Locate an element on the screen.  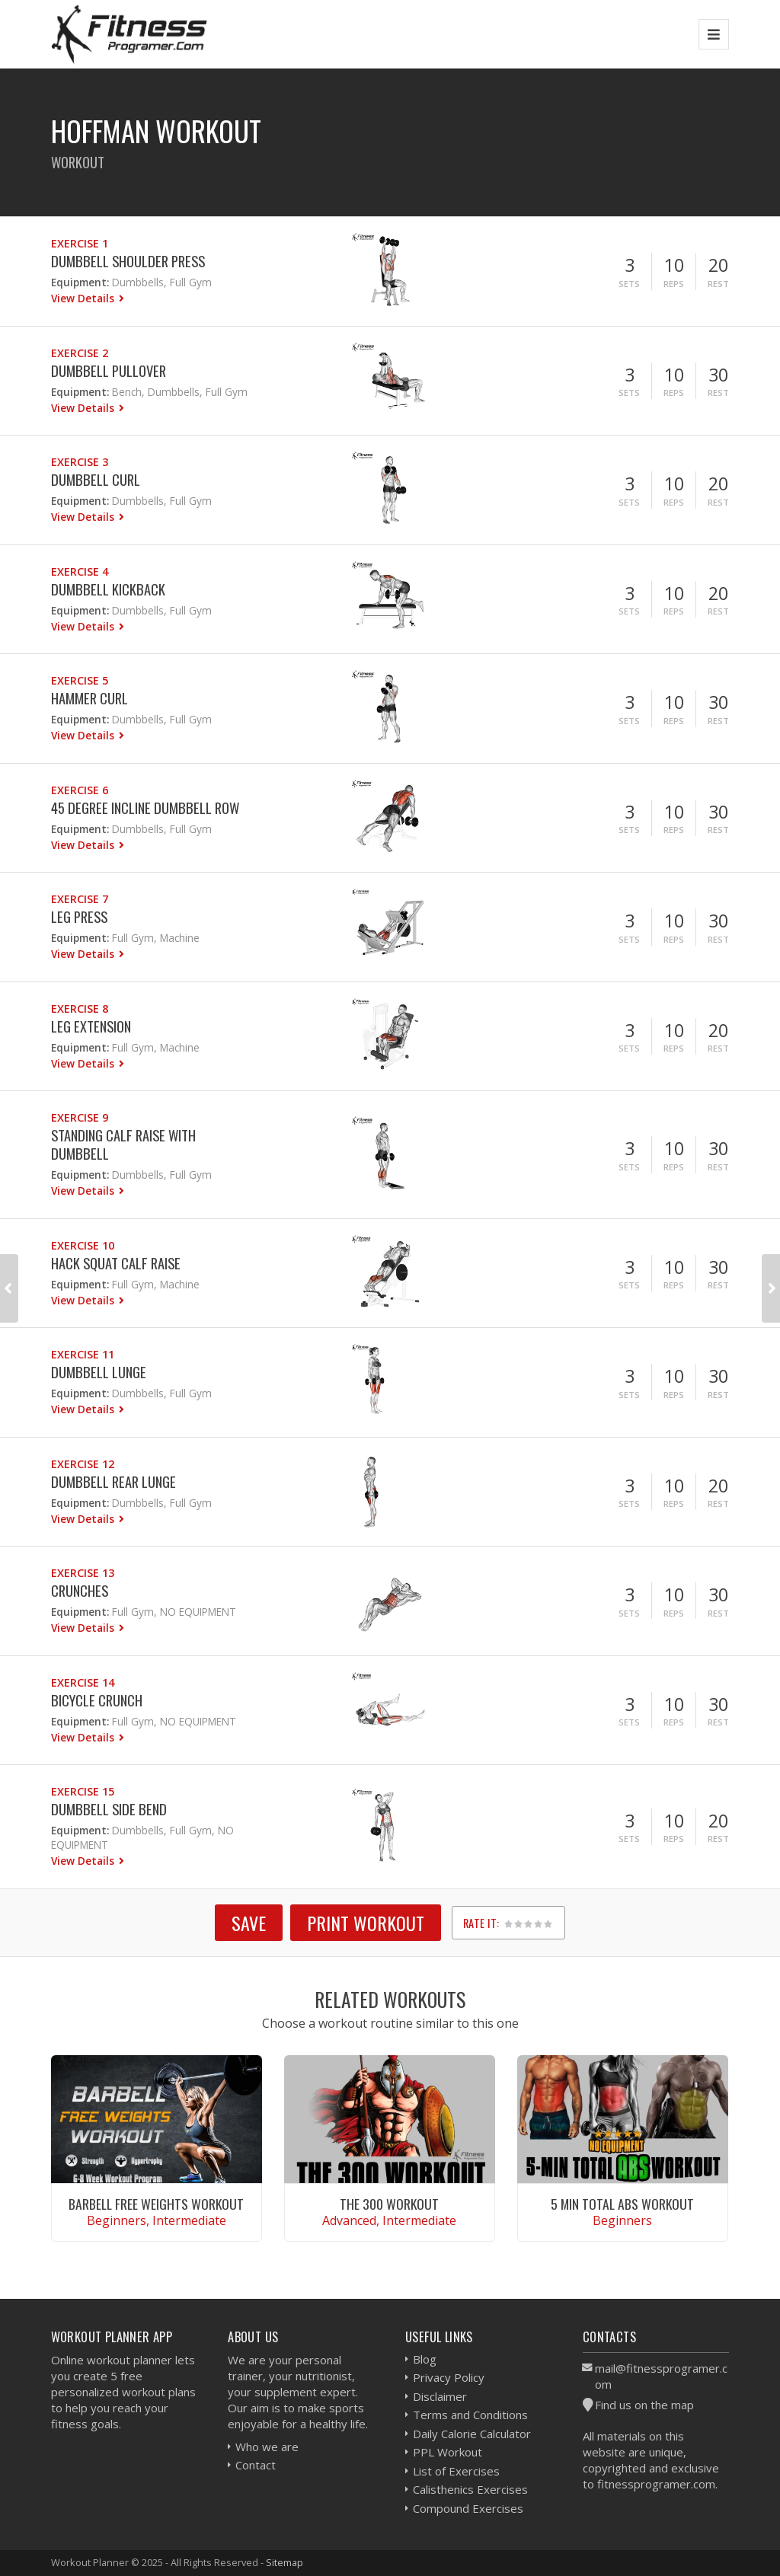
Reps is located at coordinates (673, 283).